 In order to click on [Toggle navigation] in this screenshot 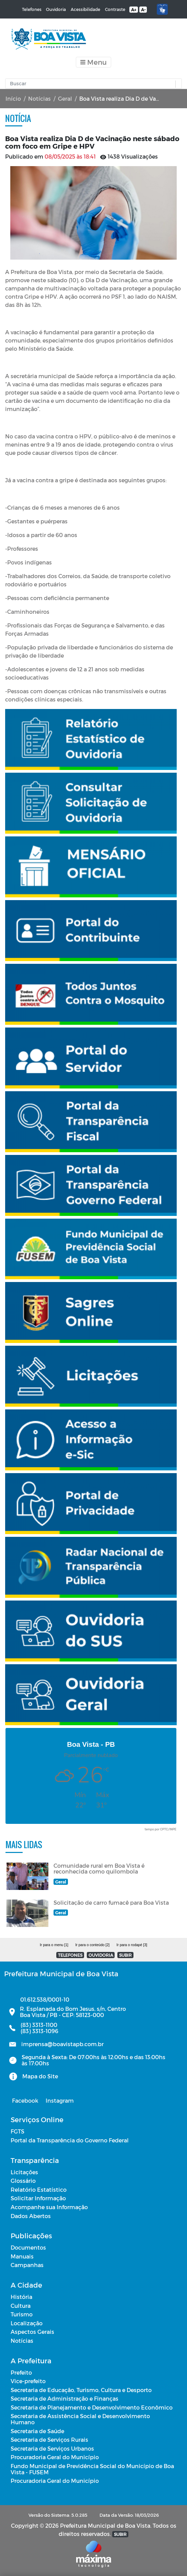, I will do `click(93, 62)`.